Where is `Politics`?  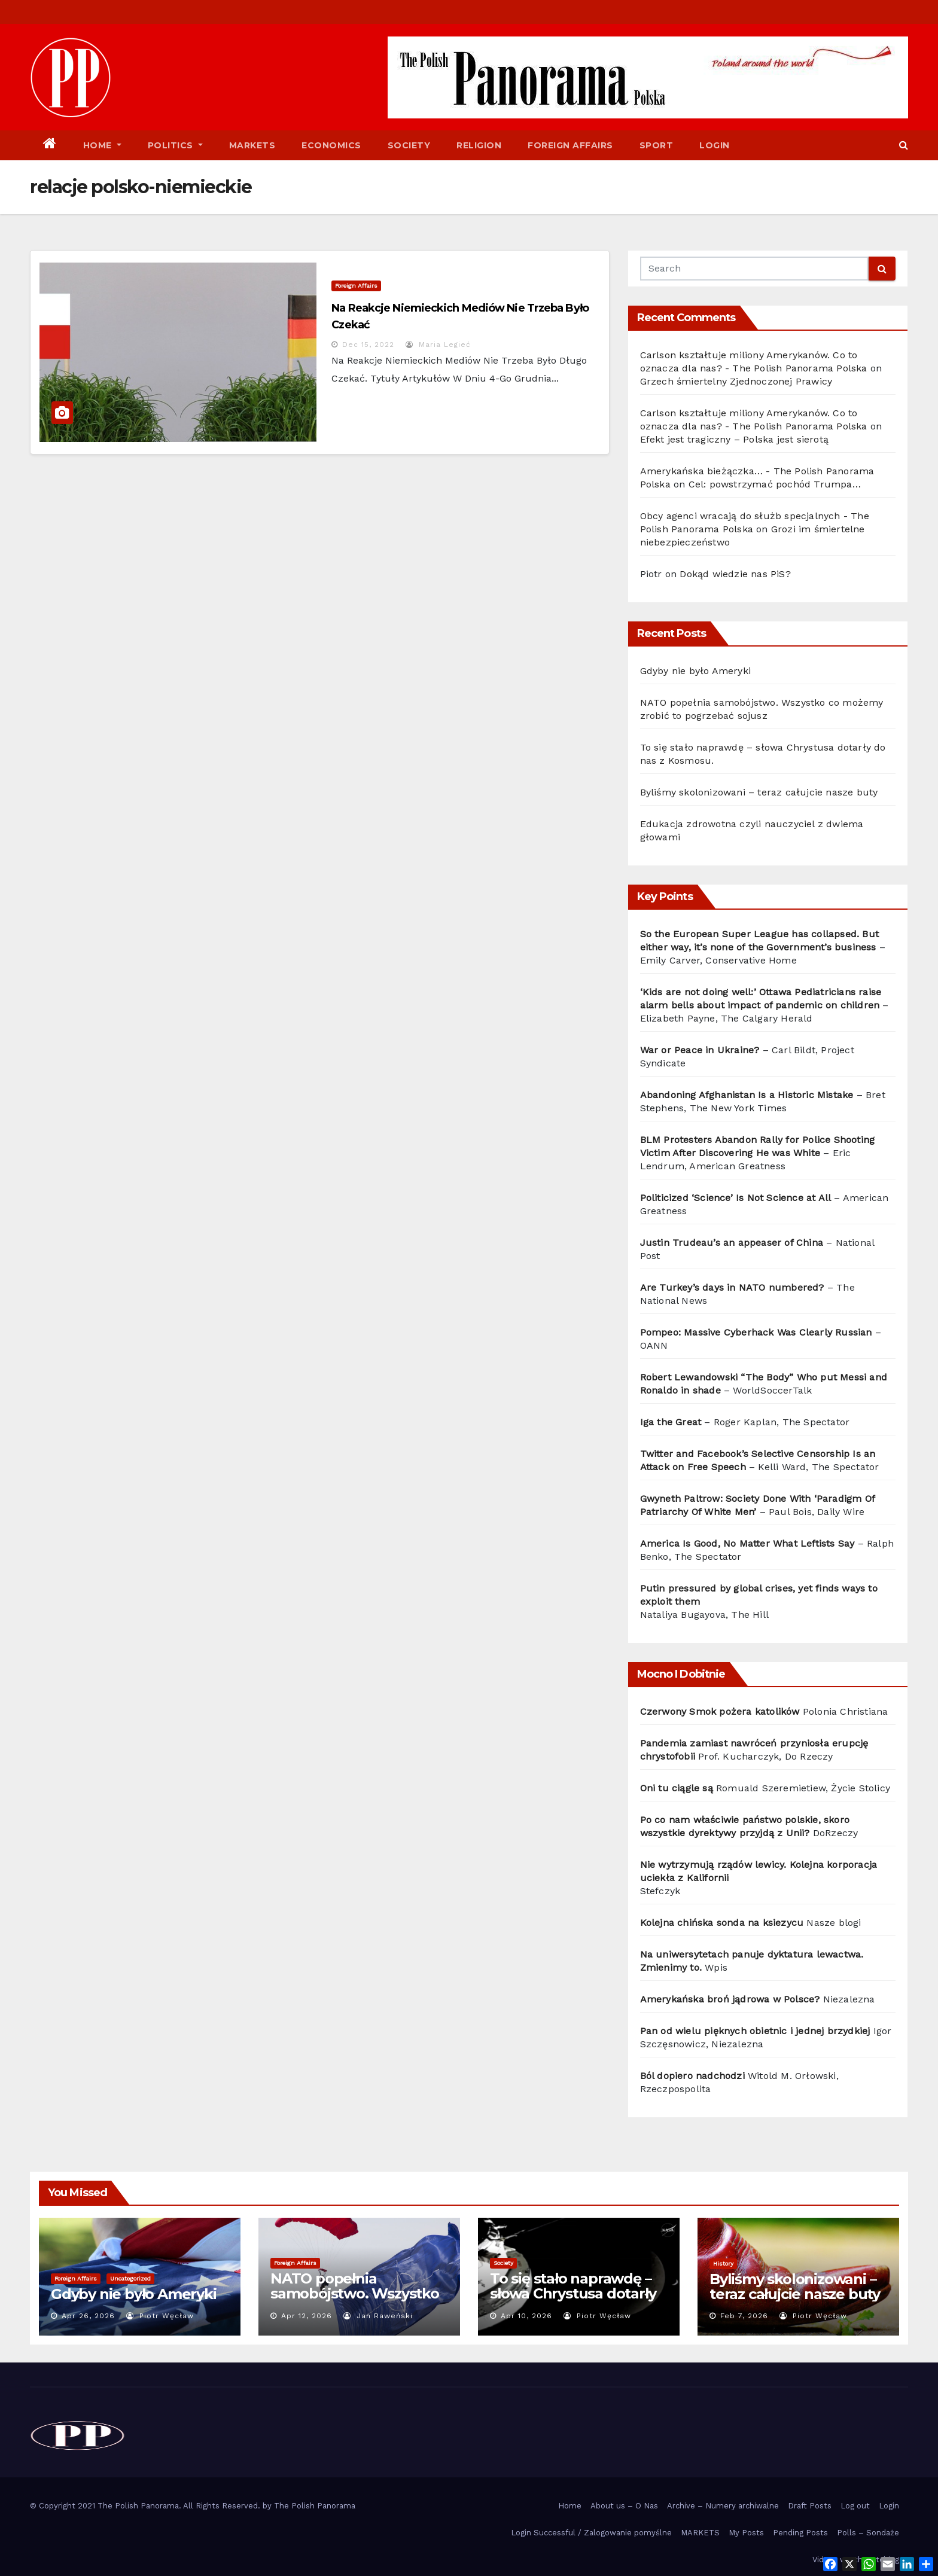 Politics is located at coordinates (175, 145).